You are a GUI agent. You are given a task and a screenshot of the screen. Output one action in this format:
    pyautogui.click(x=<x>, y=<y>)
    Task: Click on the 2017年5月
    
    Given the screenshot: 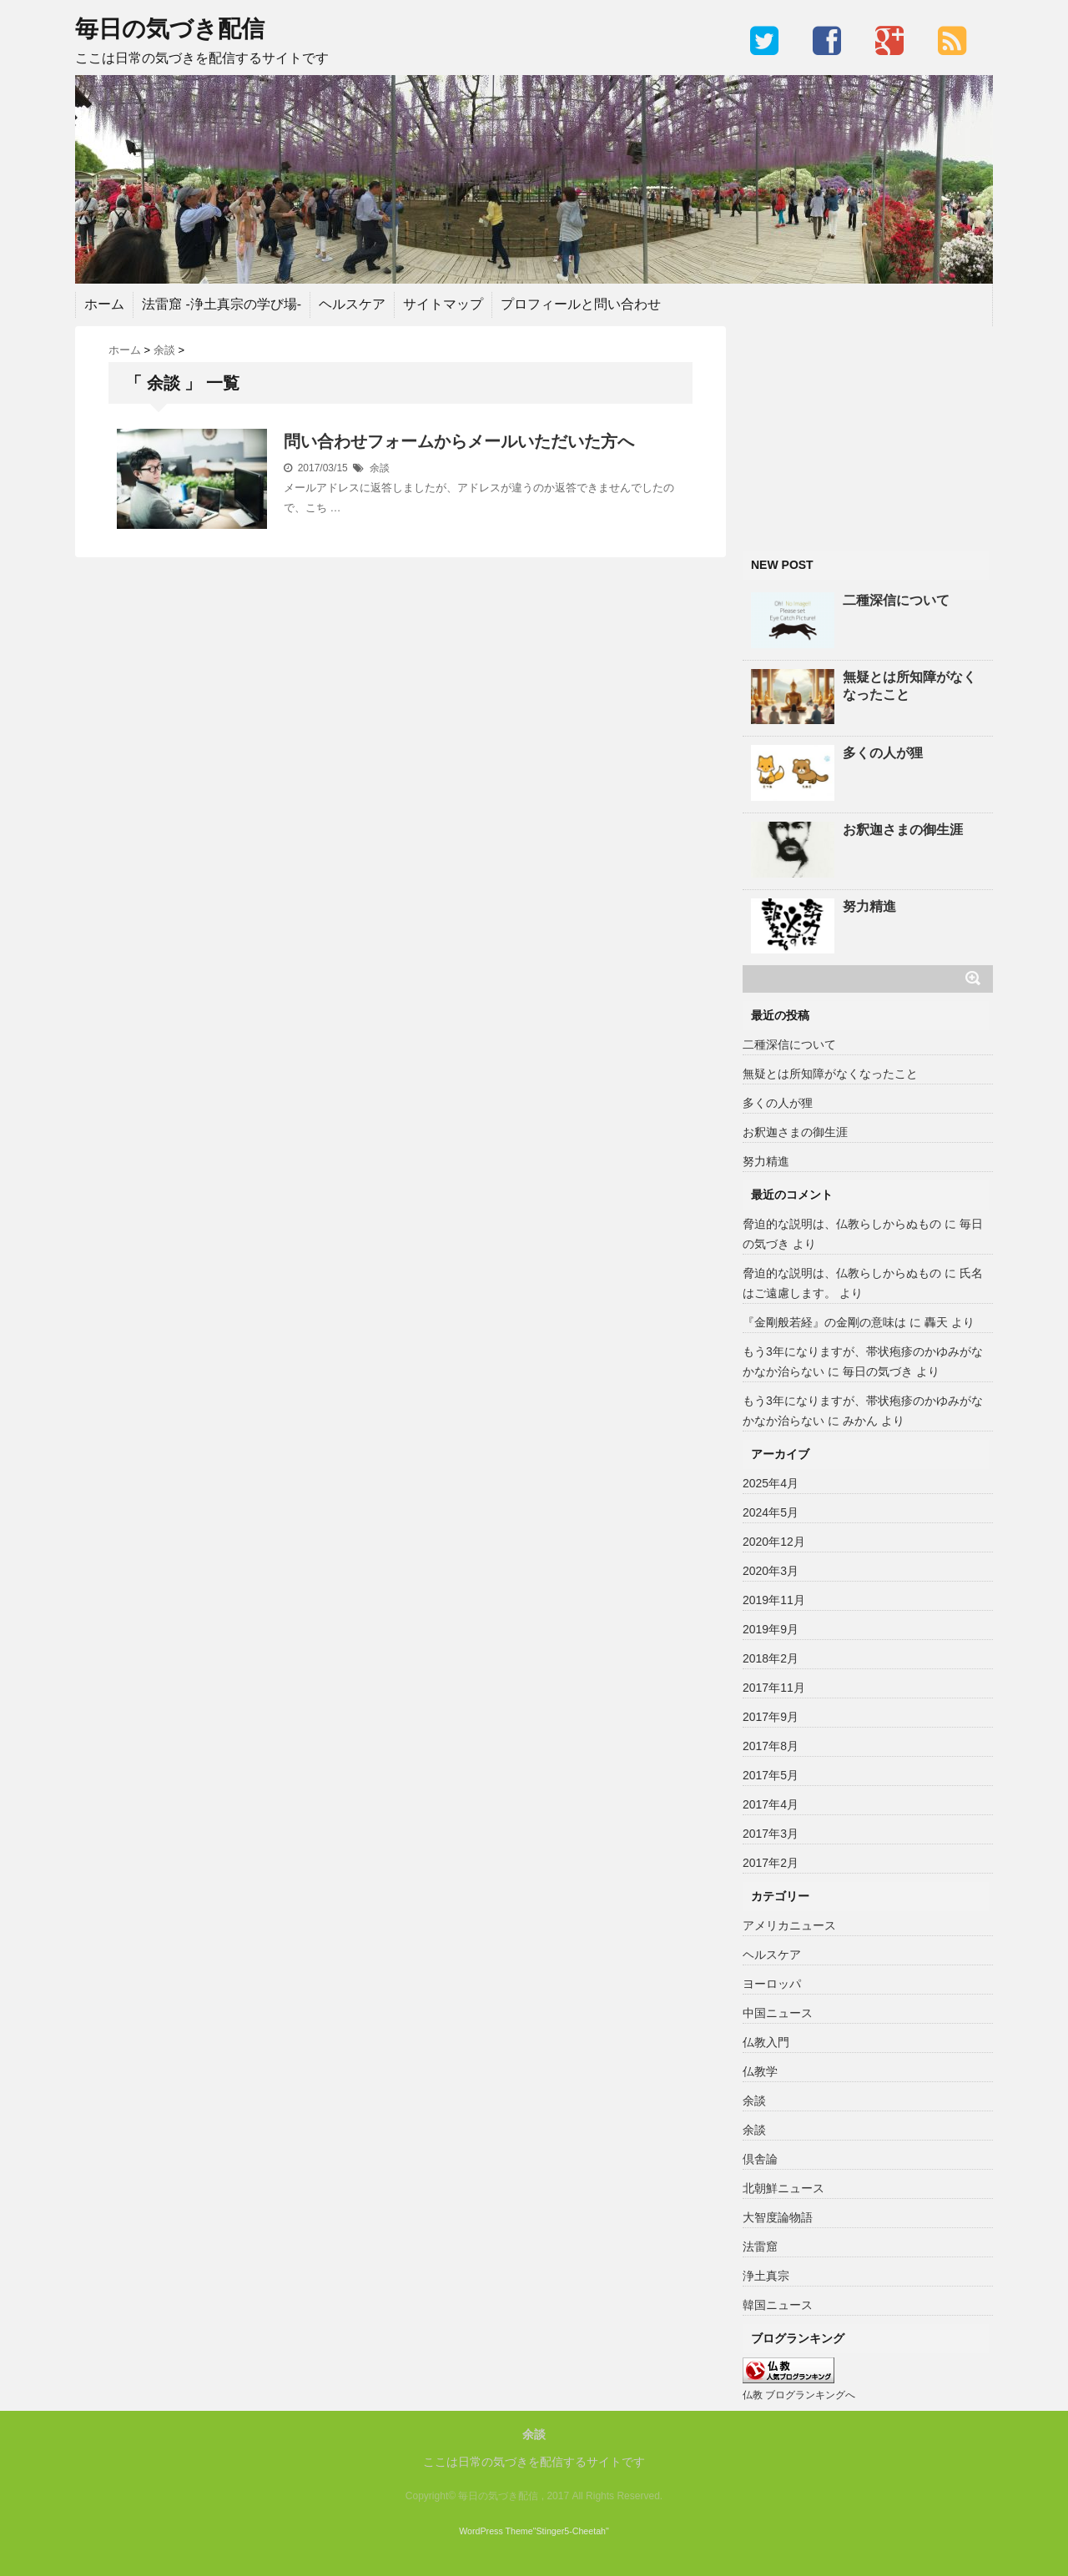 What is the action you would take?
    pyautogui.click(x=770, y=1775)
    